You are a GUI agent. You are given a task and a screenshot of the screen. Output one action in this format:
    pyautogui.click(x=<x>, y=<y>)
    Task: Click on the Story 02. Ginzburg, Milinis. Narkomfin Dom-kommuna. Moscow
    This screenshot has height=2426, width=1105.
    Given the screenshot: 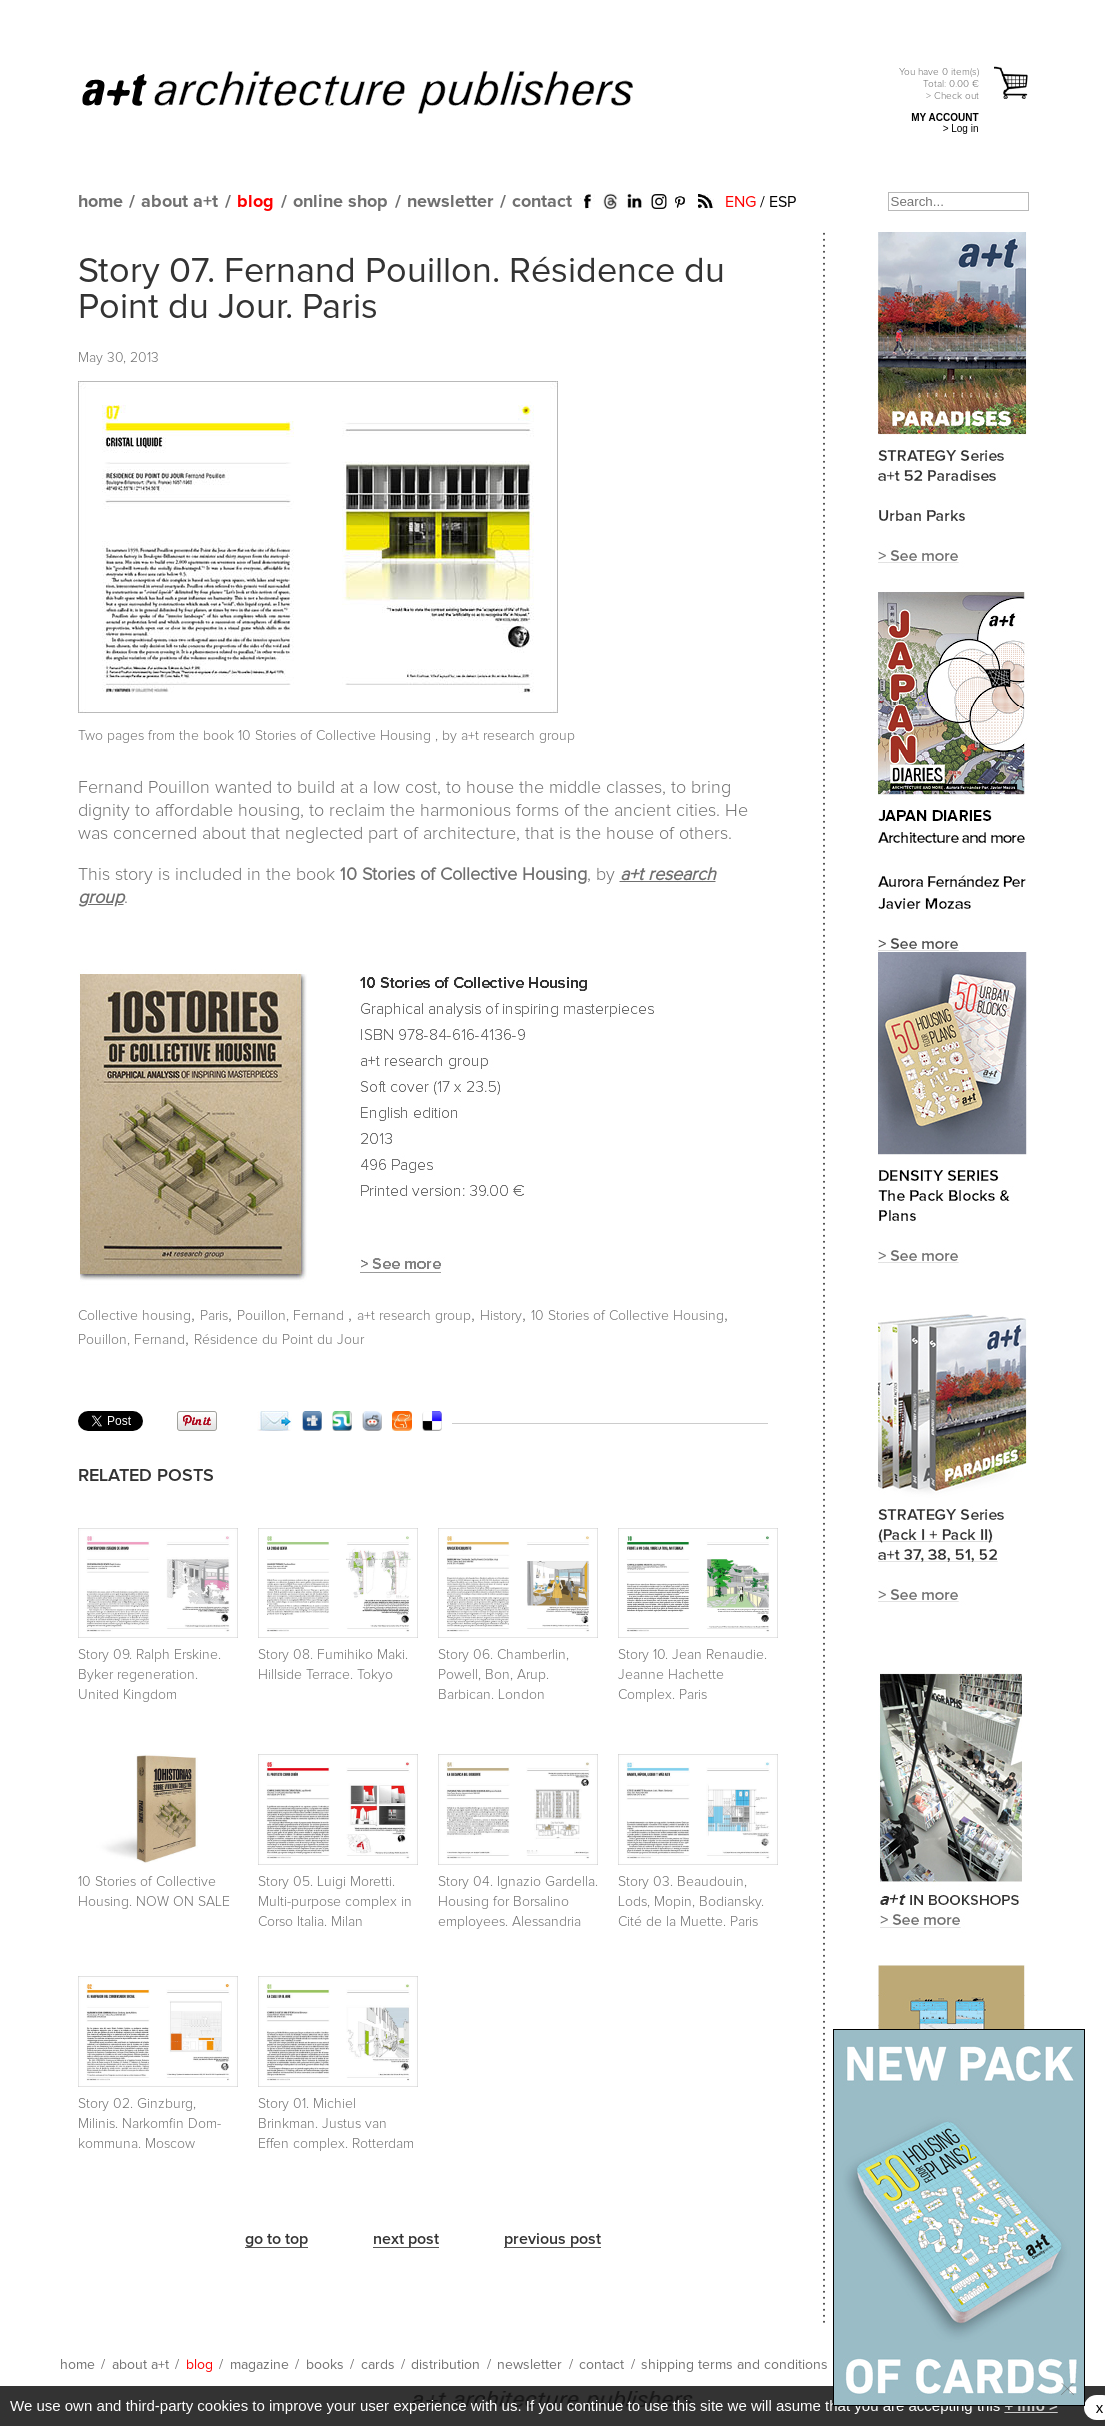 What is the action you would take?
    pyautogui.click(x=149, y=2124)
    